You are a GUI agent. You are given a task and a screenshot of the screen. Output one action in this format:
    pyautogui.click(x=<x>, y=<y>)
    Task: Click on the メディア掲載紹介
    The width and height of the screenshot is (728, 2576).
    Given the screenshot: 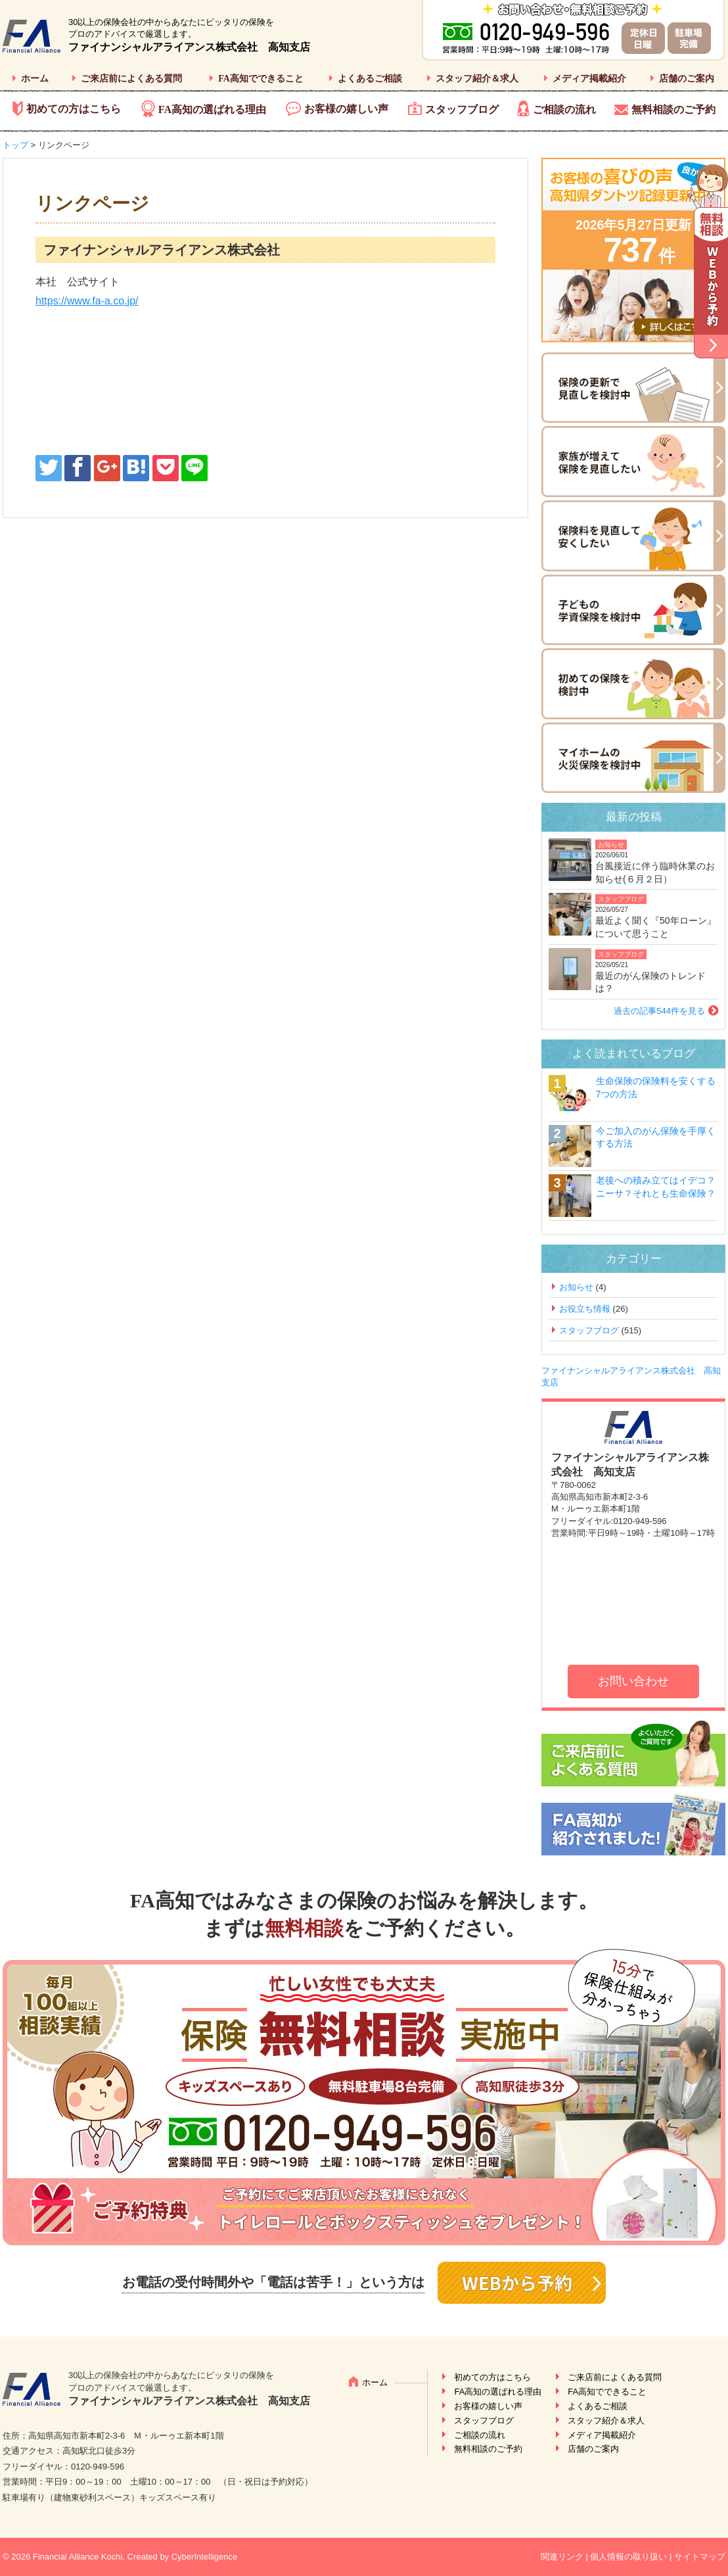 What is the action you would take?
    pyautogui.click(x=589, y=78)
    